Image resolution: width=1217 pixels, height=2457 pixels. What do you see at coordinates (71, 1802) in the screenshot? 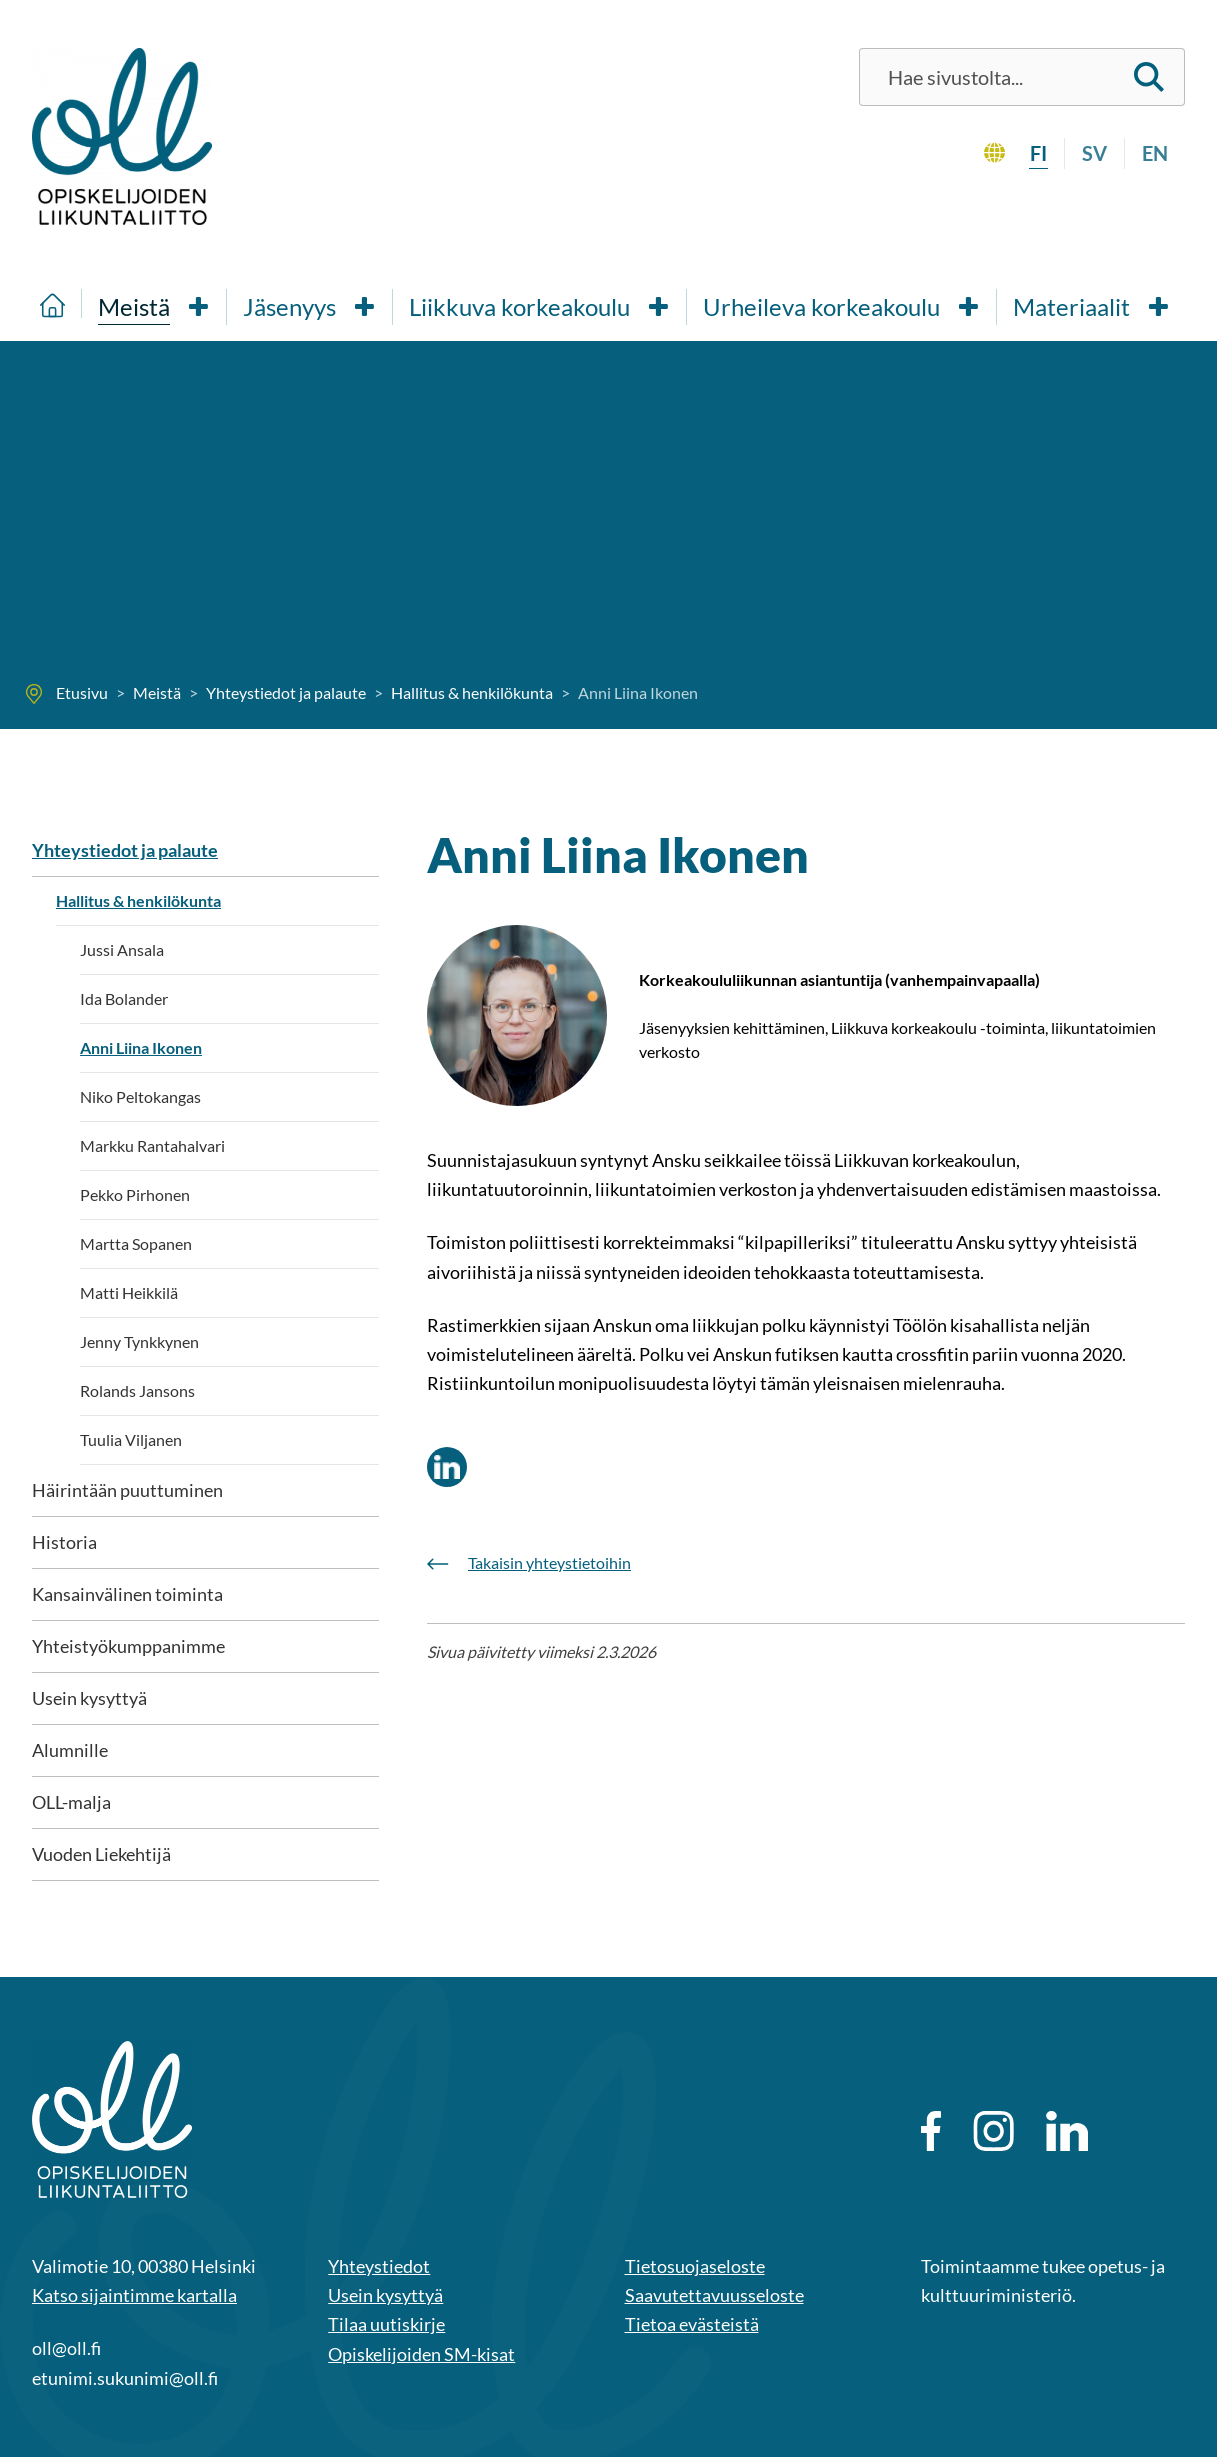
I see `OLL-malja` at bounding box center [71, 1802].